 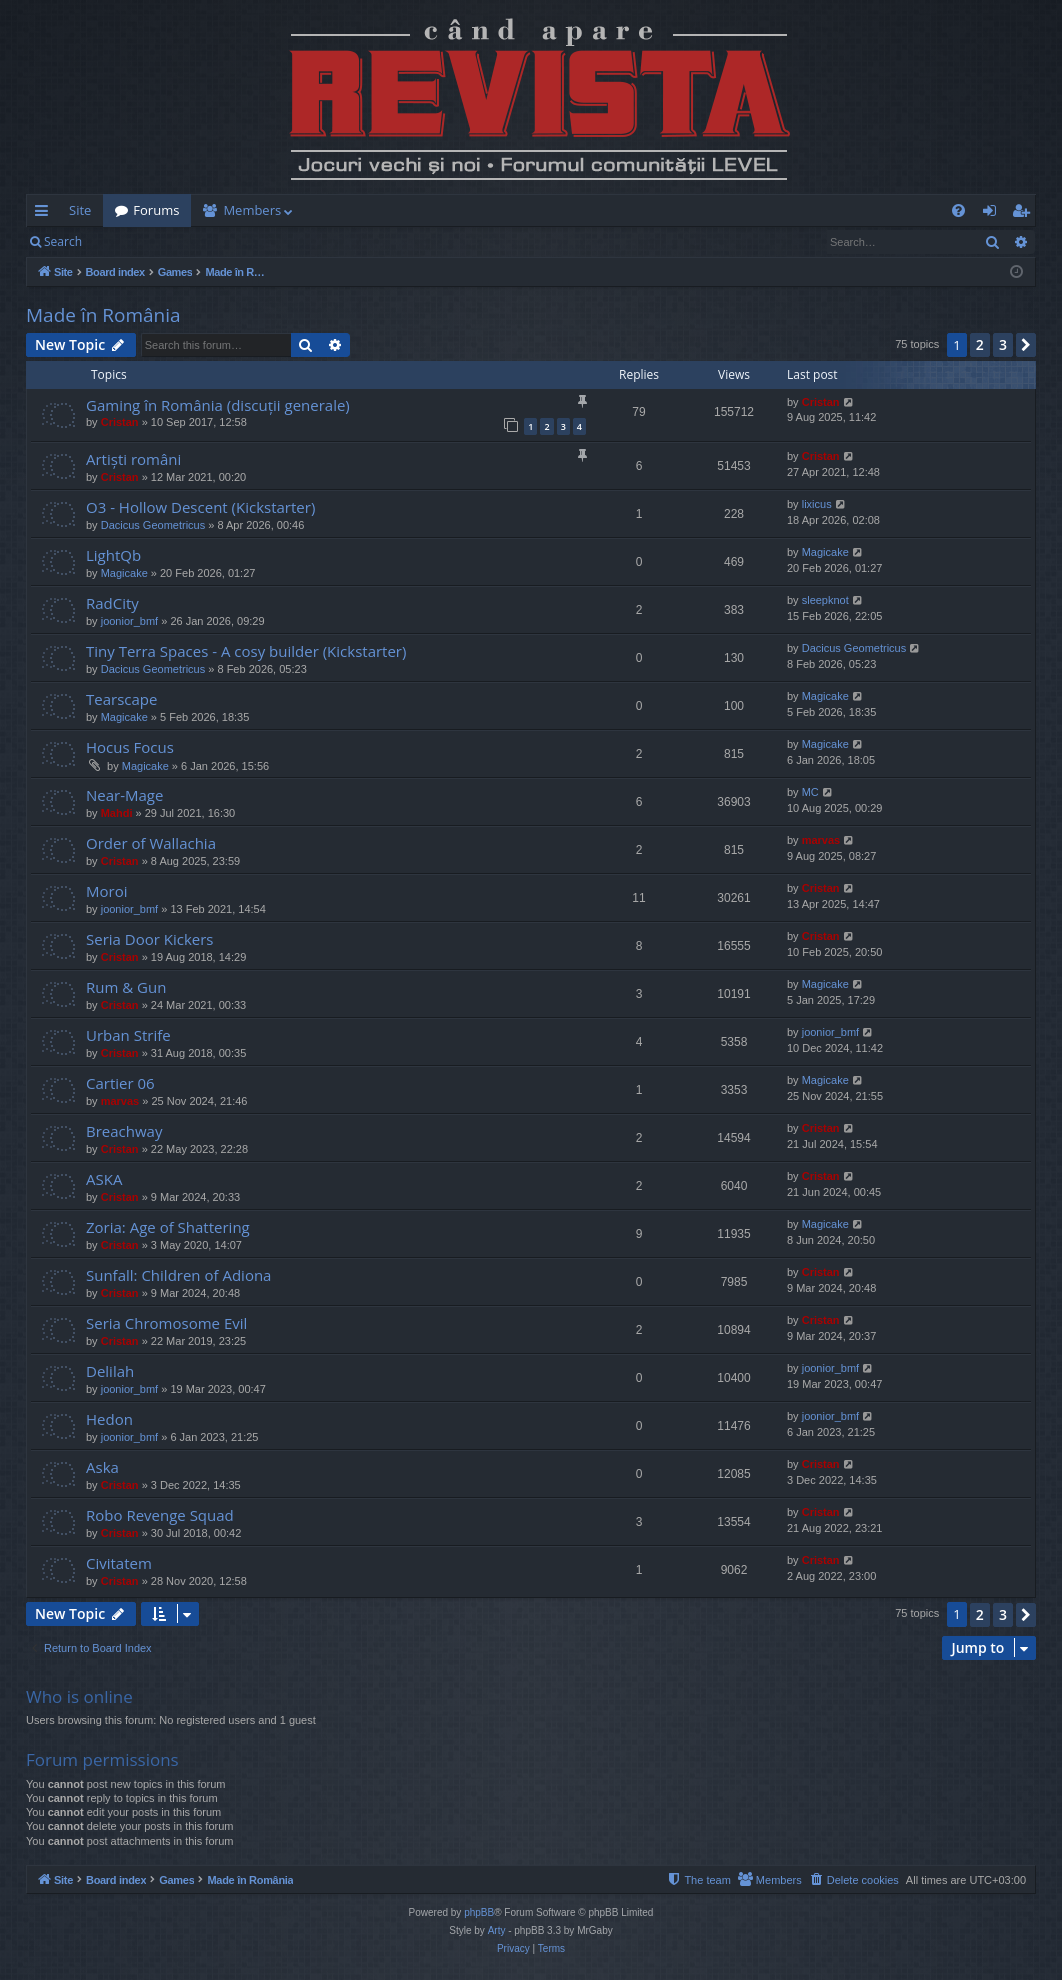 What do you see at coordinates (129, 621) in the screenshot?
I see `joonior_bmf` at bounding box center [129, 621].